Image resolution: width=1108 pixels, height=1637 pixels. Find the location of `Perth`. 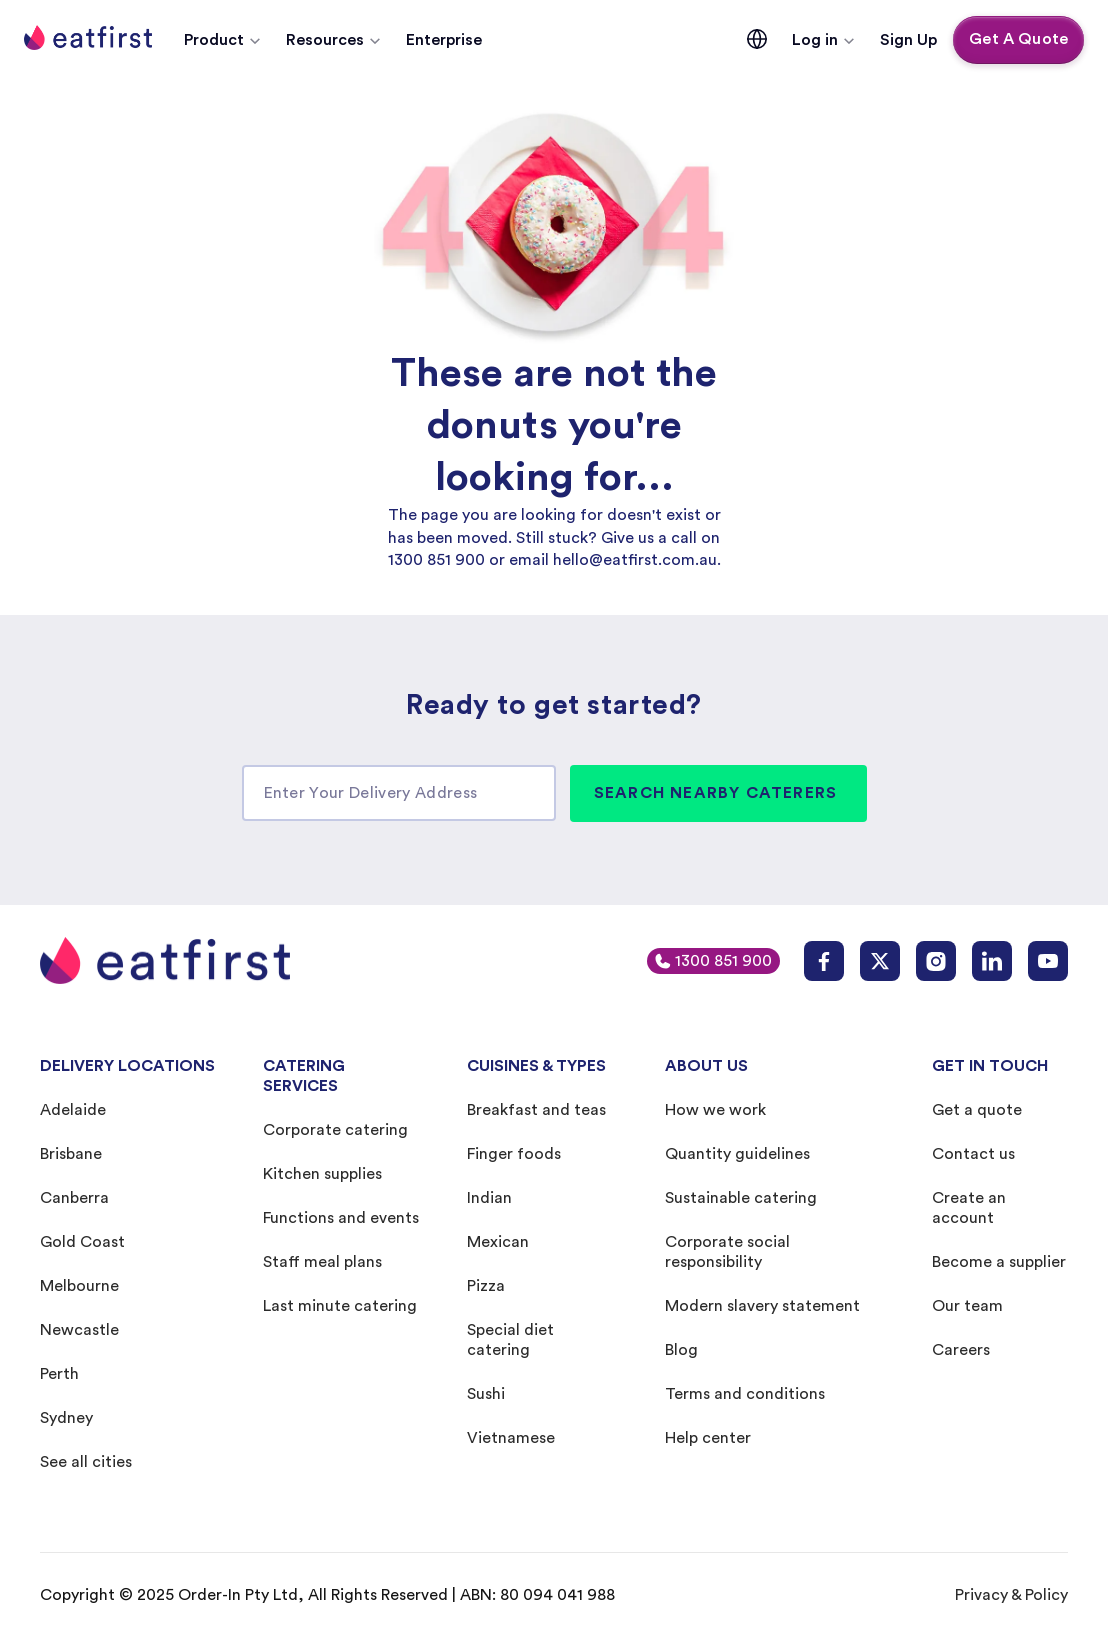

Perth is located at coordinates (59, 1374).